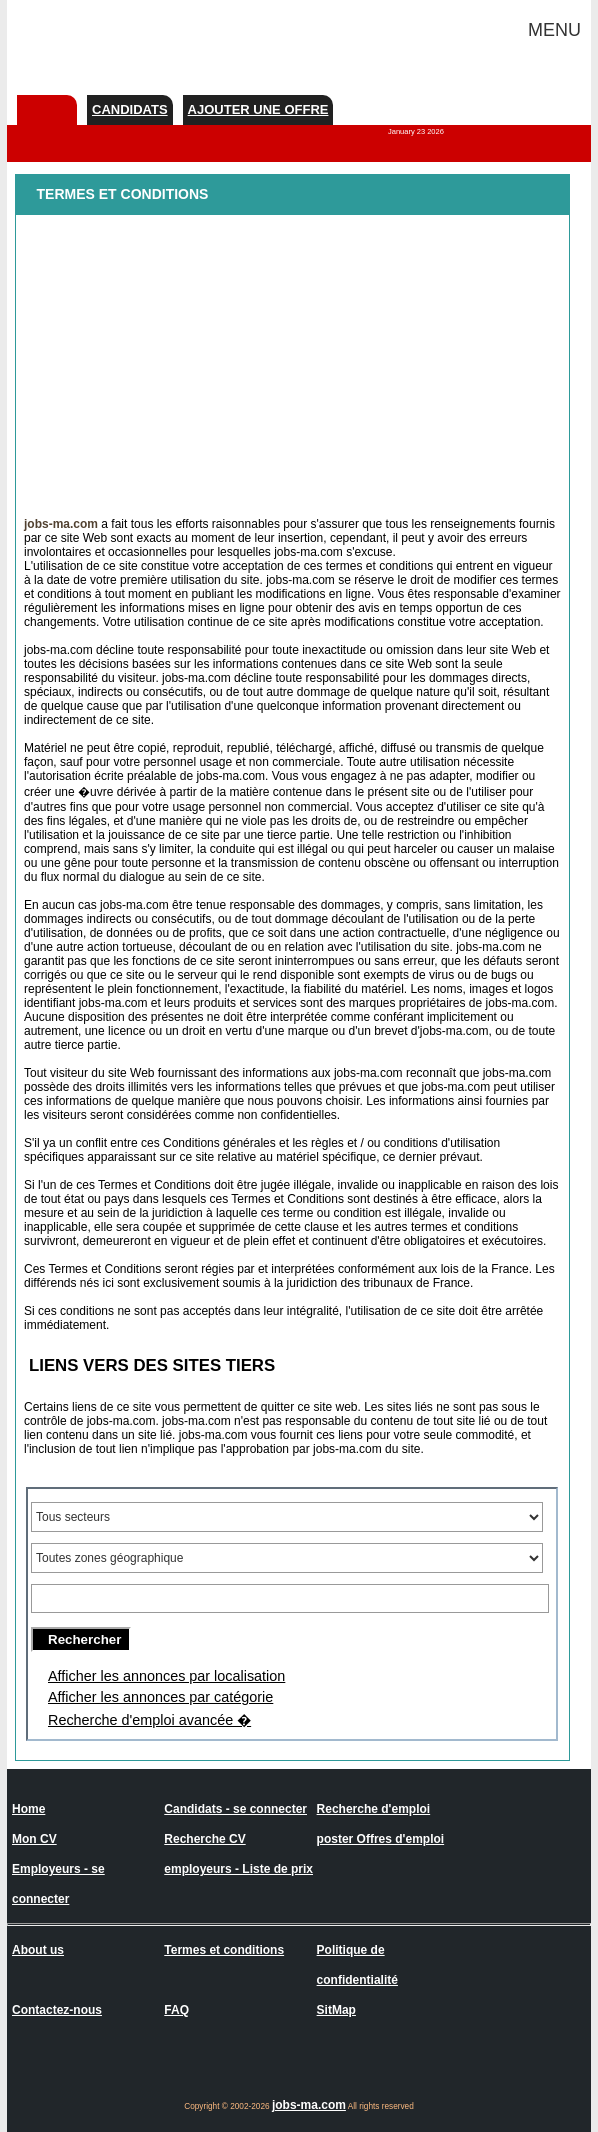  What do you see at coordinates (149, 1720) in the screenshot?
I see `Recherche d'emploi avancée �` at bounding box center [149, 1720].